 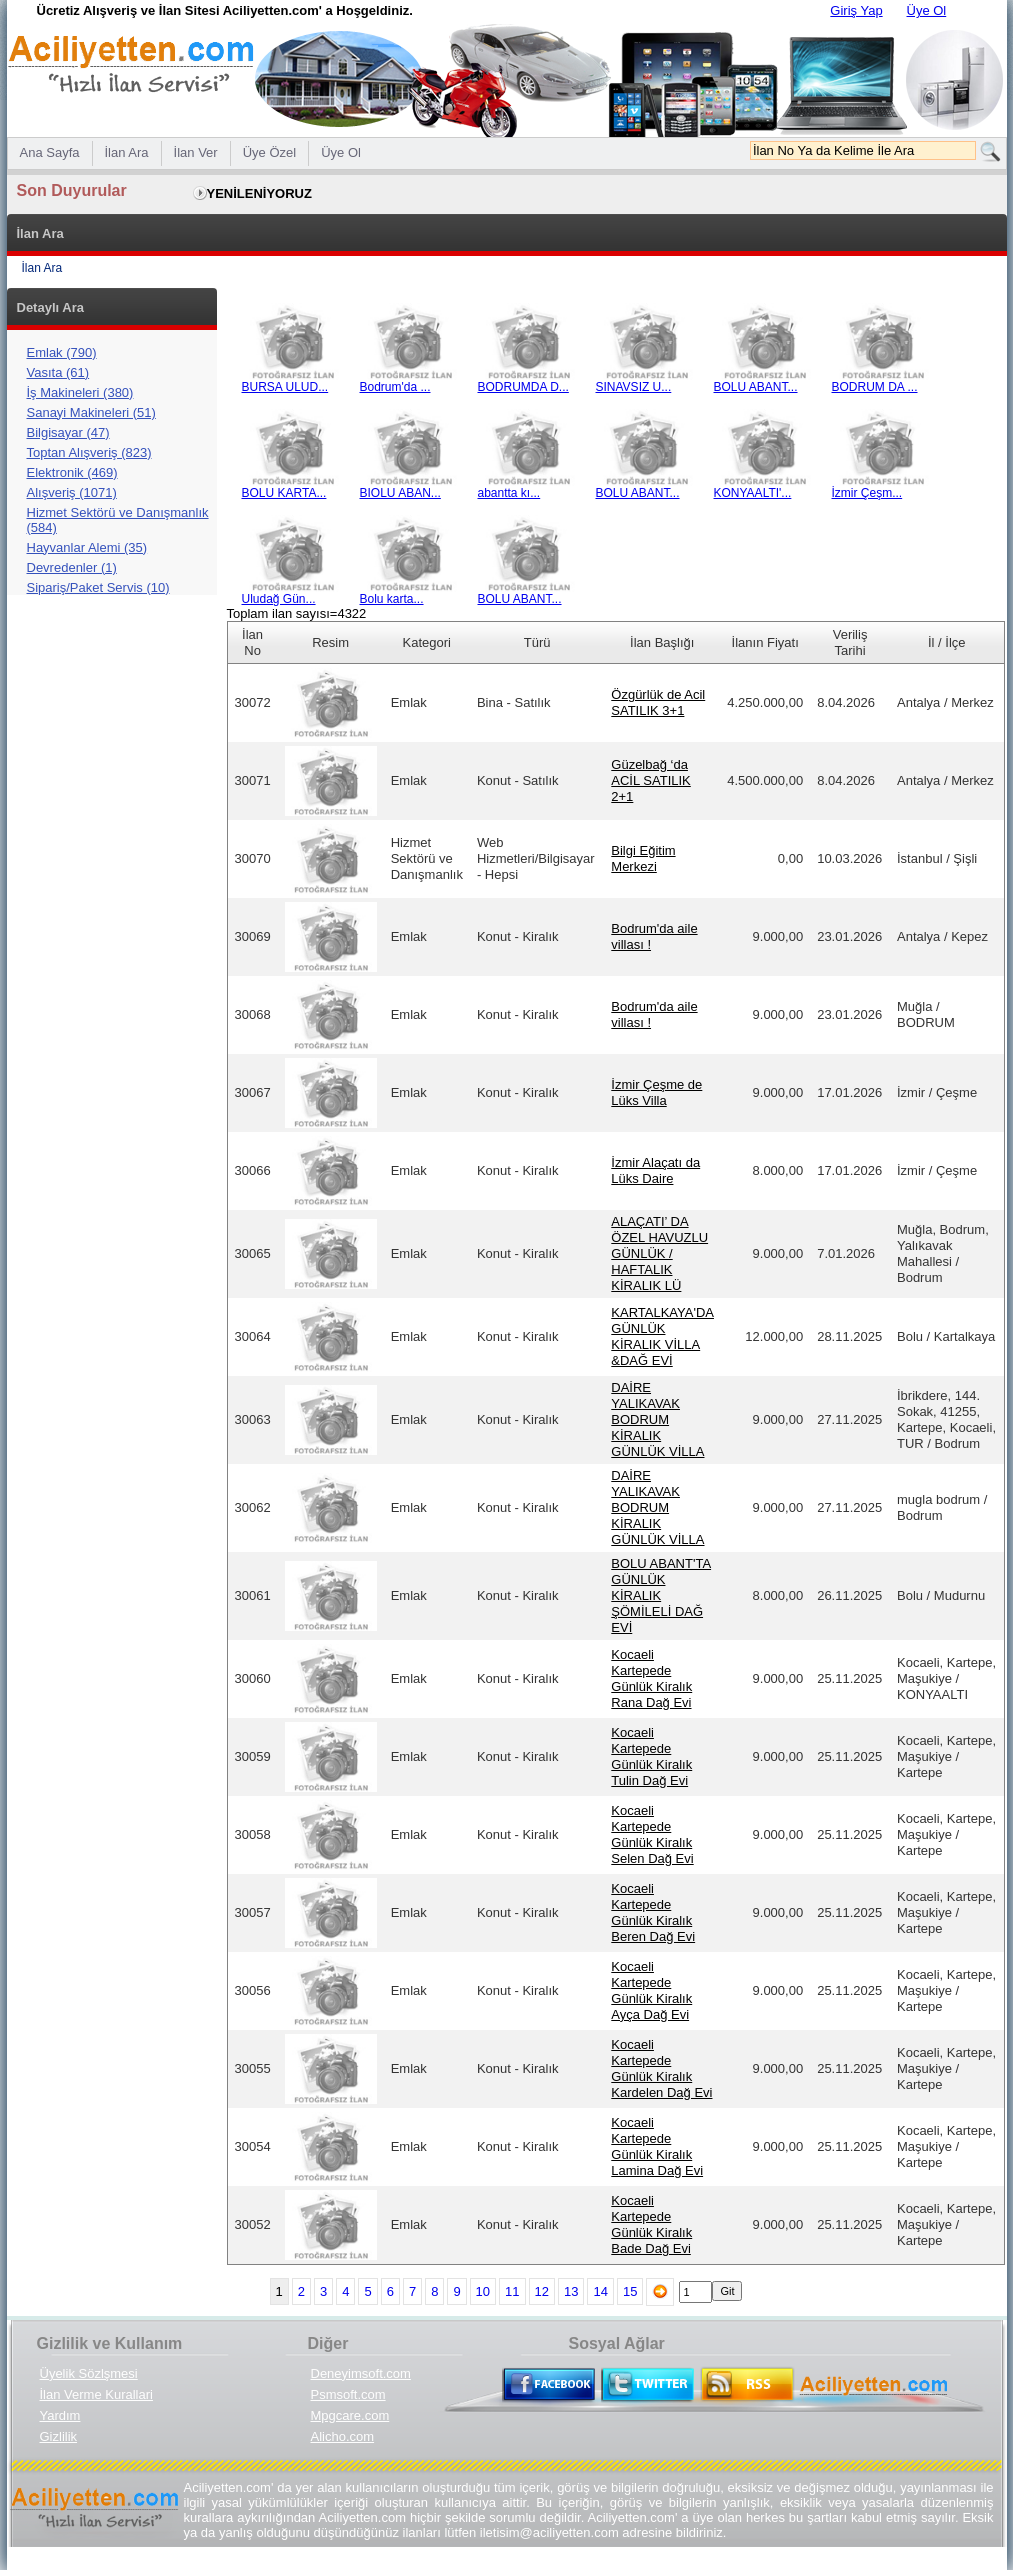 What do you see at coordinates (765, 487) in the screenshot?
I see `KONYAALTI'...` at bounding box center [765, 487].